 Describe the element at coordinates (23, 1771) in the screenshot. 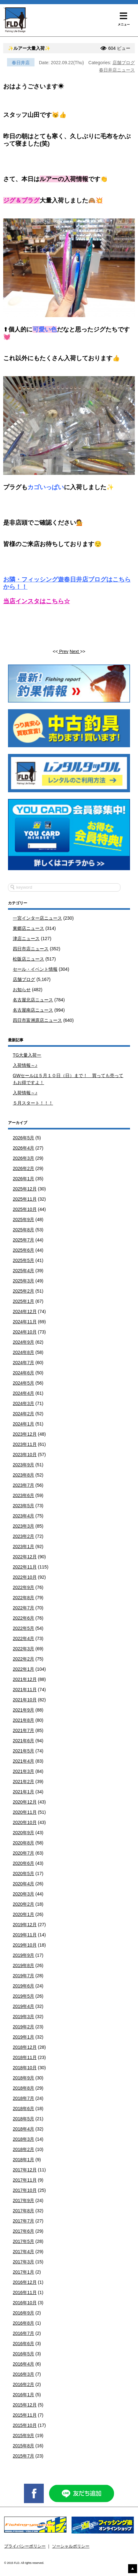

I see `2021年3月` at that location.